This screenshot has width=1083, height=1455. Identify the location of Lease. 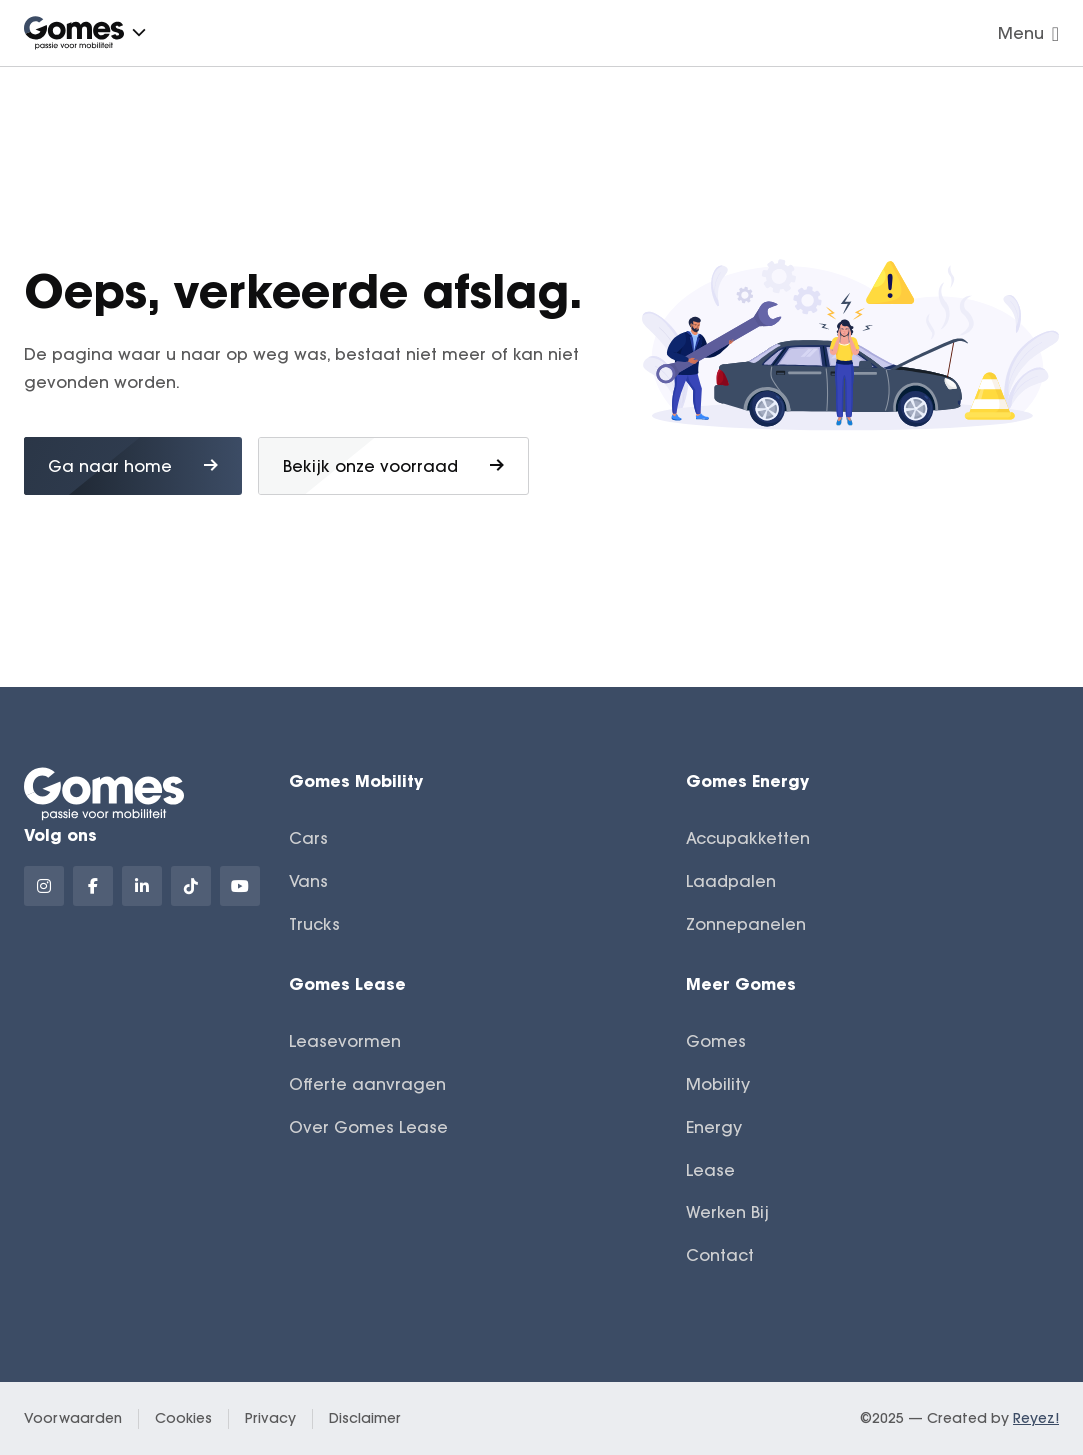
(710, 1170).